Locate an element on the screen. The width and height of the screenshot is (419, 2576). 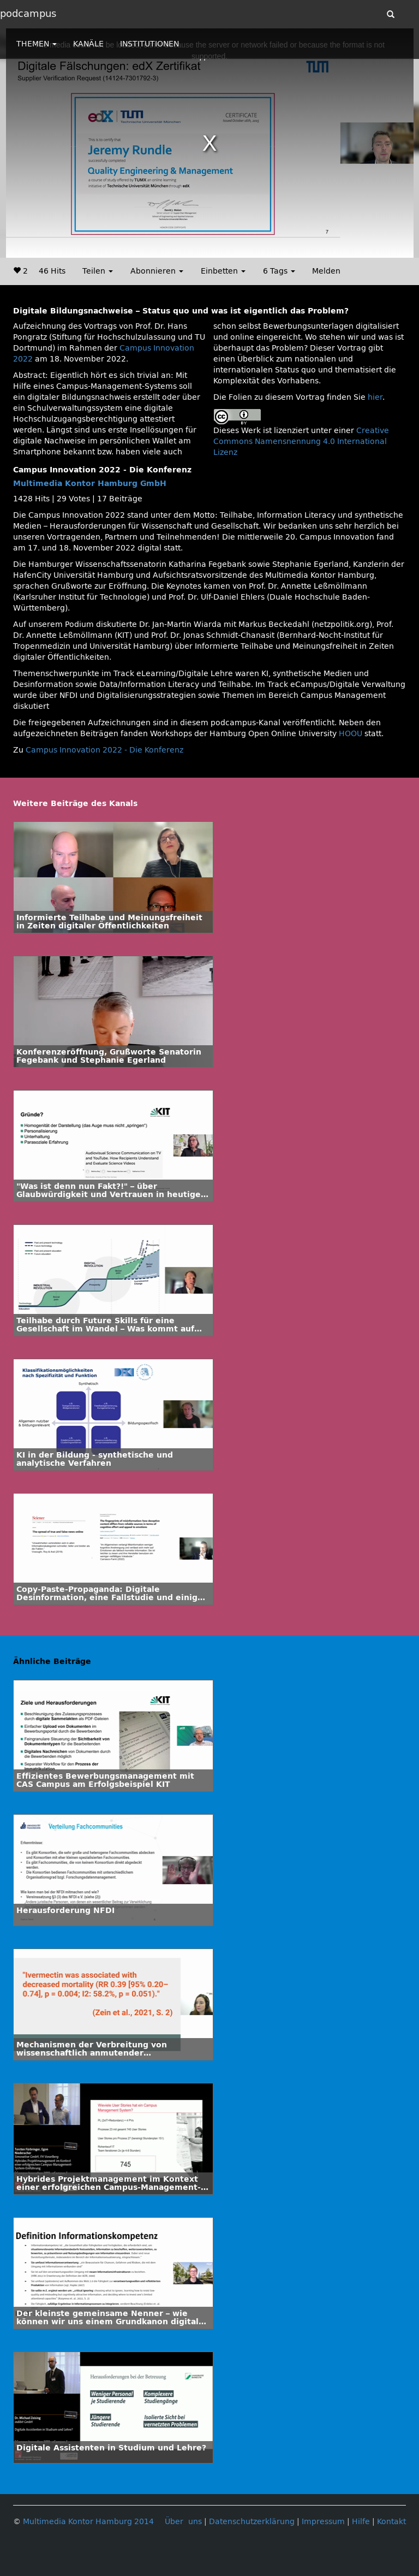
podcampus is located at coordinates (28, 14).